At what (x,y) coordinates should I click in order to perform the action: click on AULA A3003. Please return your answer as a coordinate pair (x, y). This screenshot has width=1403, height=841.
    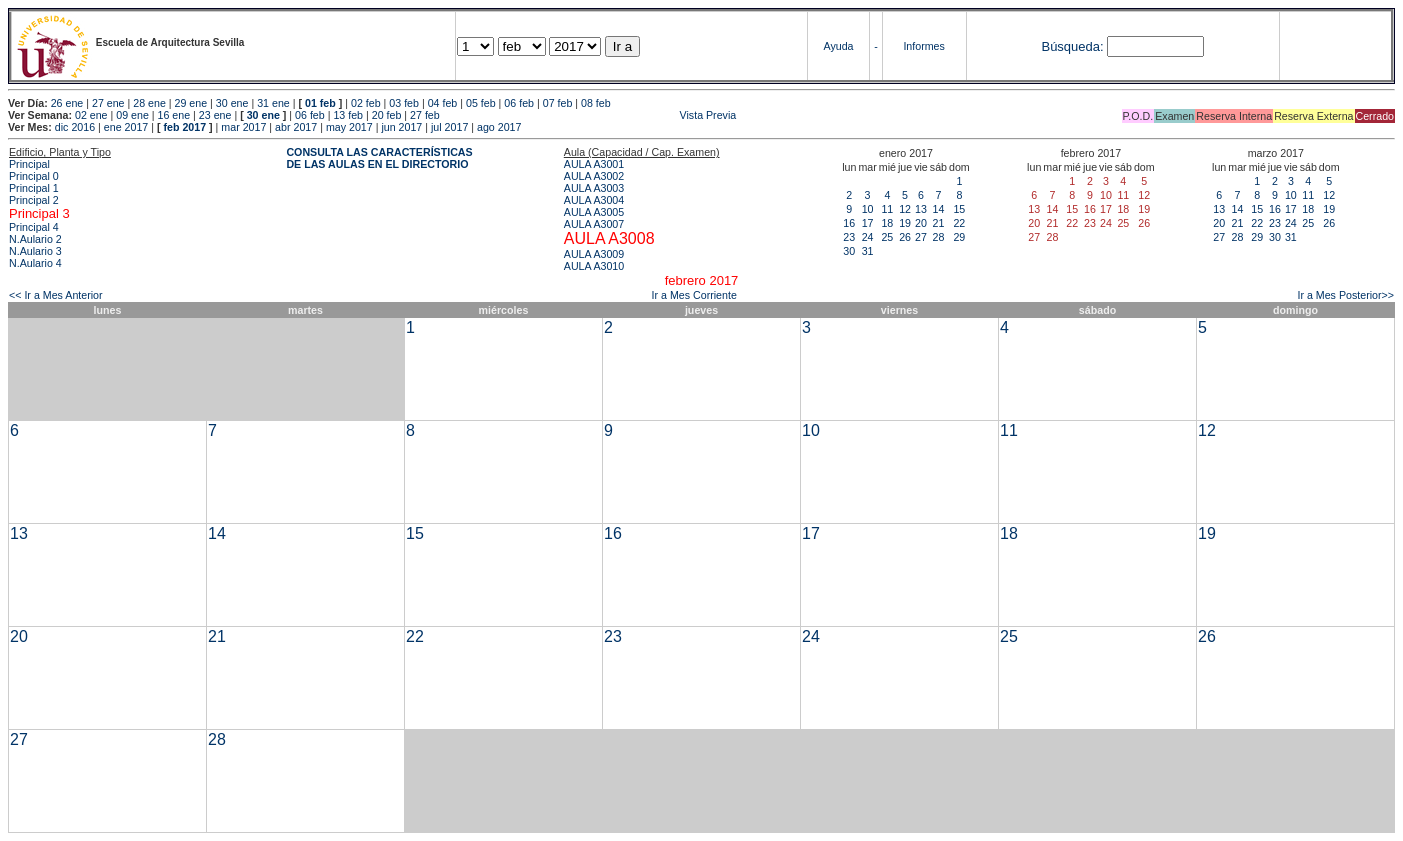
    Looking at the image, I should click on (594, 188).